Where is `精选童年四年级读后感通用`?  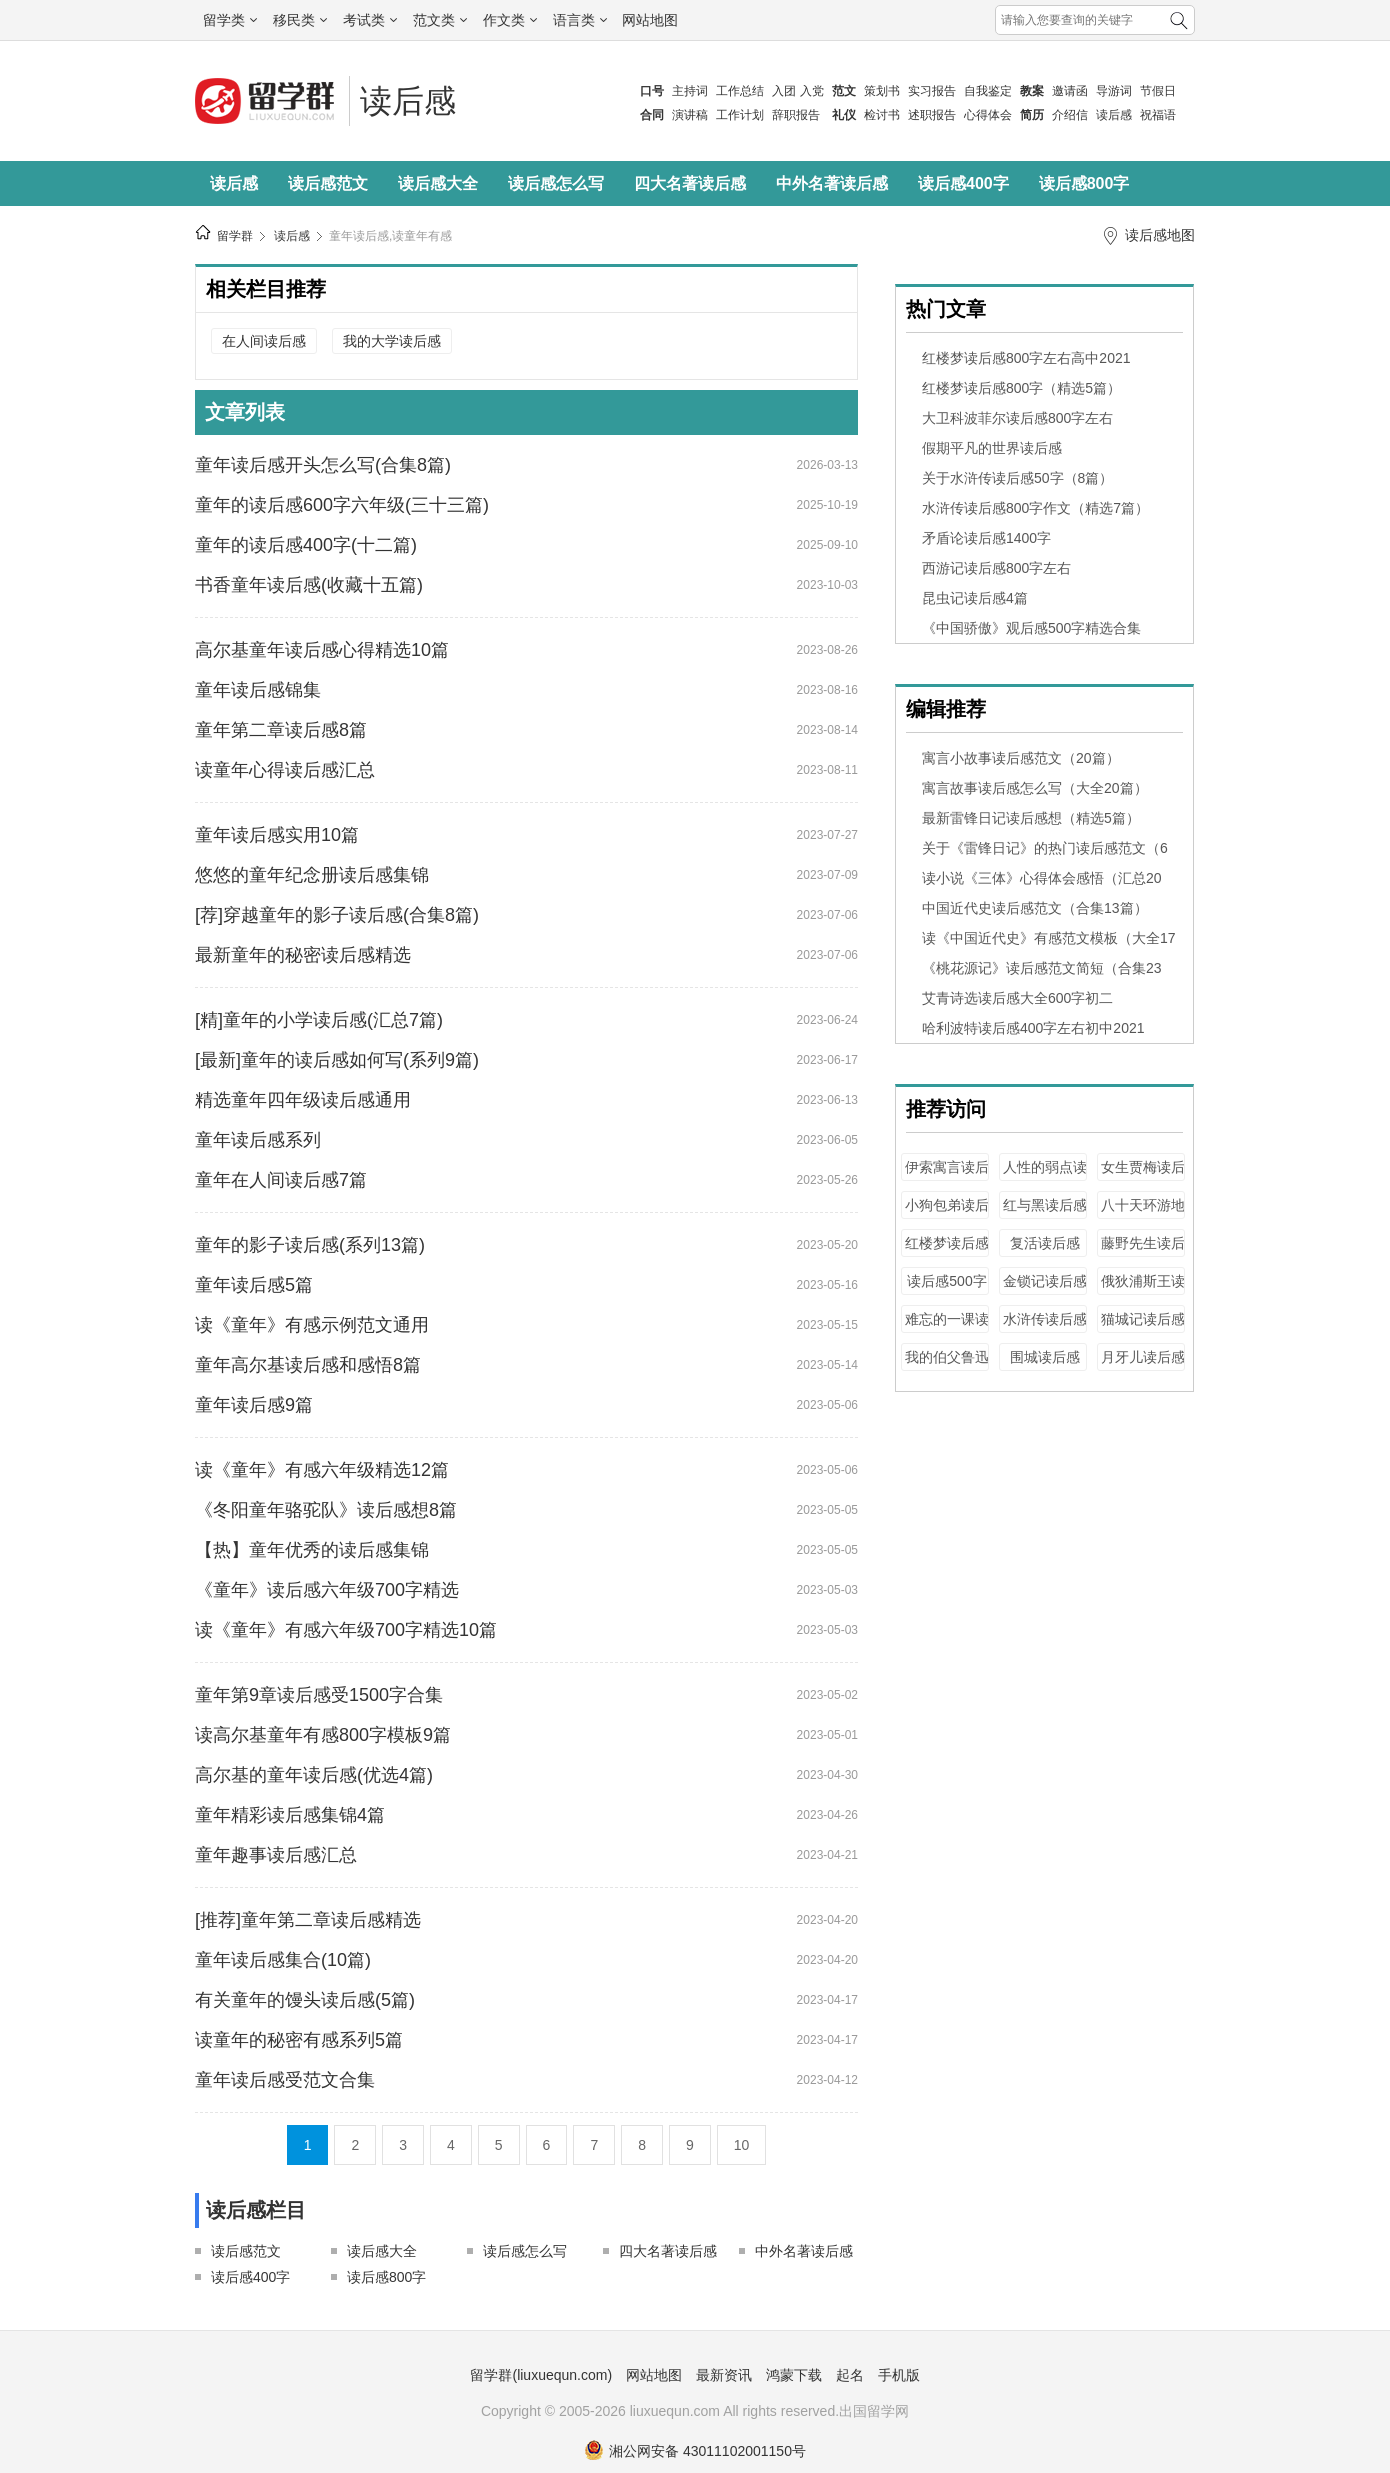 精选童年四年级读后感通用 is located at coordinates (303, 1100).